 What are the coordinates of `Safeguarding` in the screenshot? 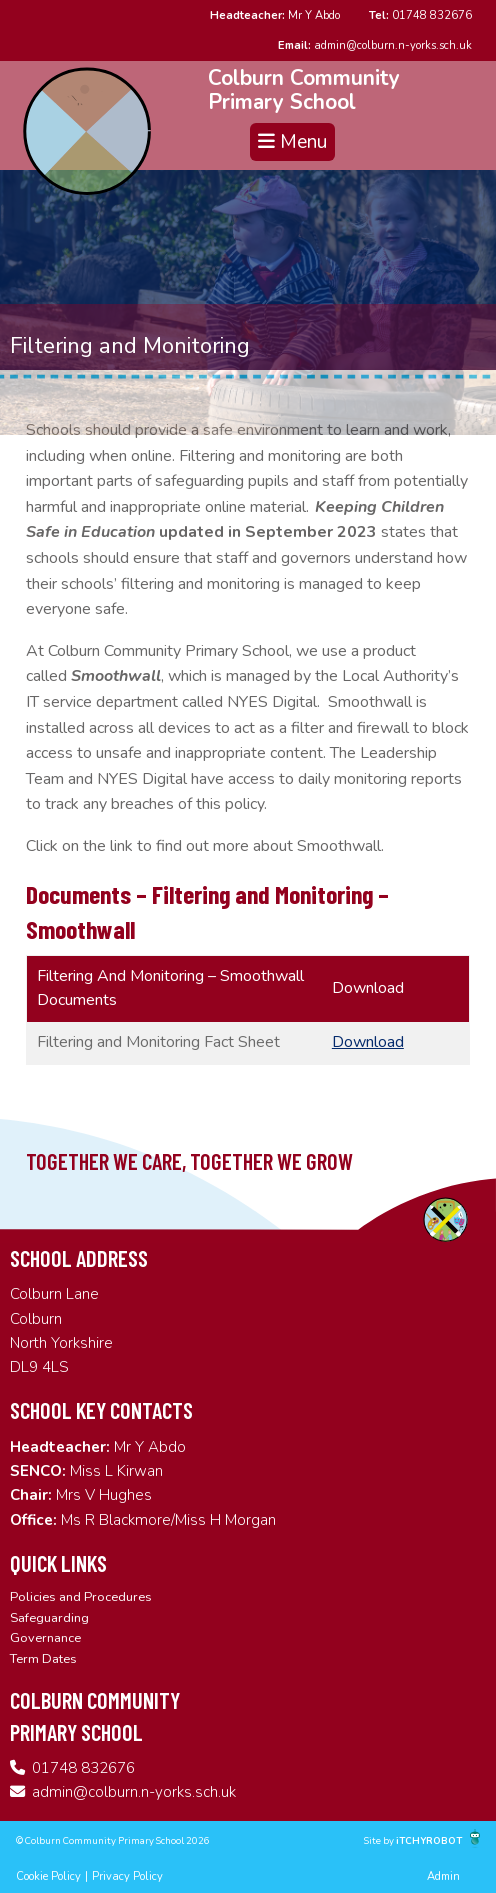 It's located at (49, 1618).